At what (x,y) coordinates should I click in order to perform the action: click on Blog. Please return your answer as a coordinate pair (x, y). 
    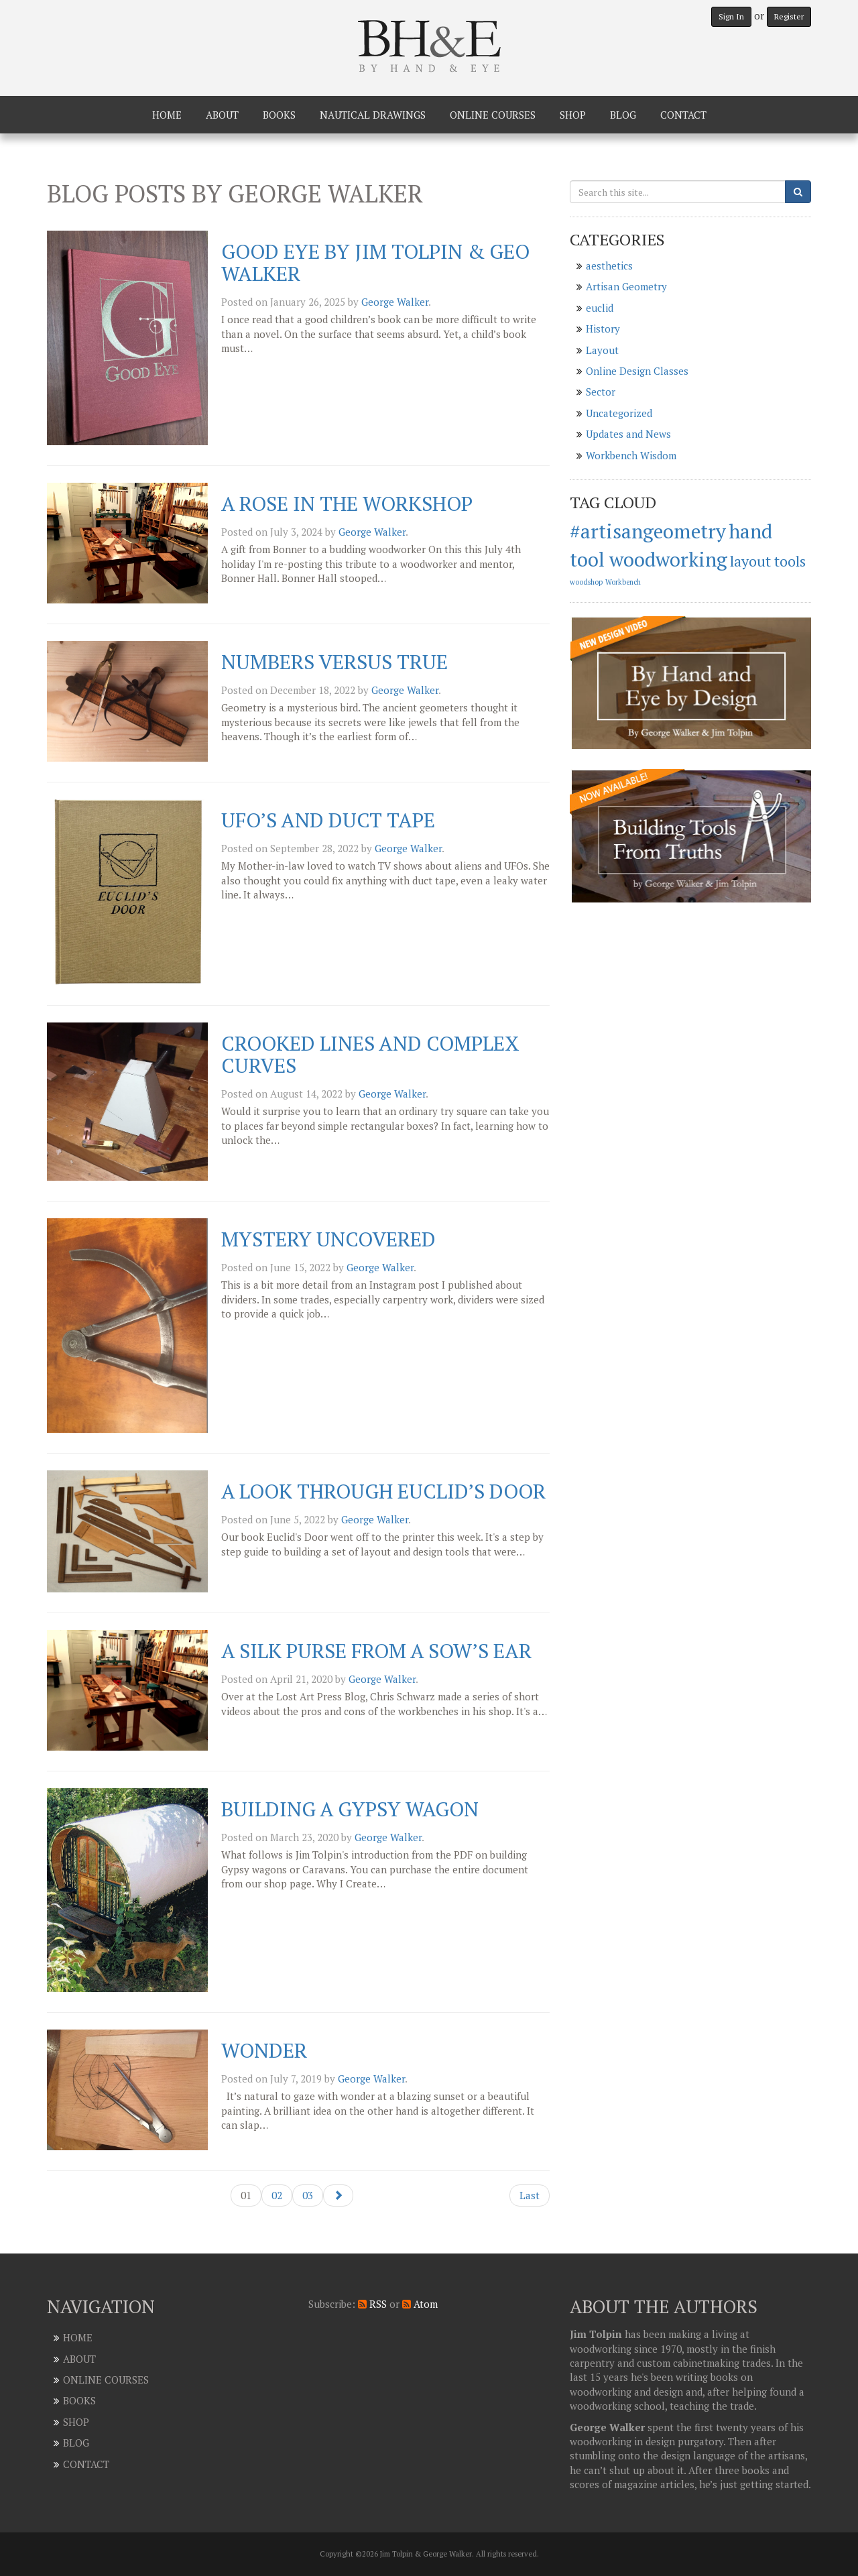
    Looking at the image, I should click on (623, 114).